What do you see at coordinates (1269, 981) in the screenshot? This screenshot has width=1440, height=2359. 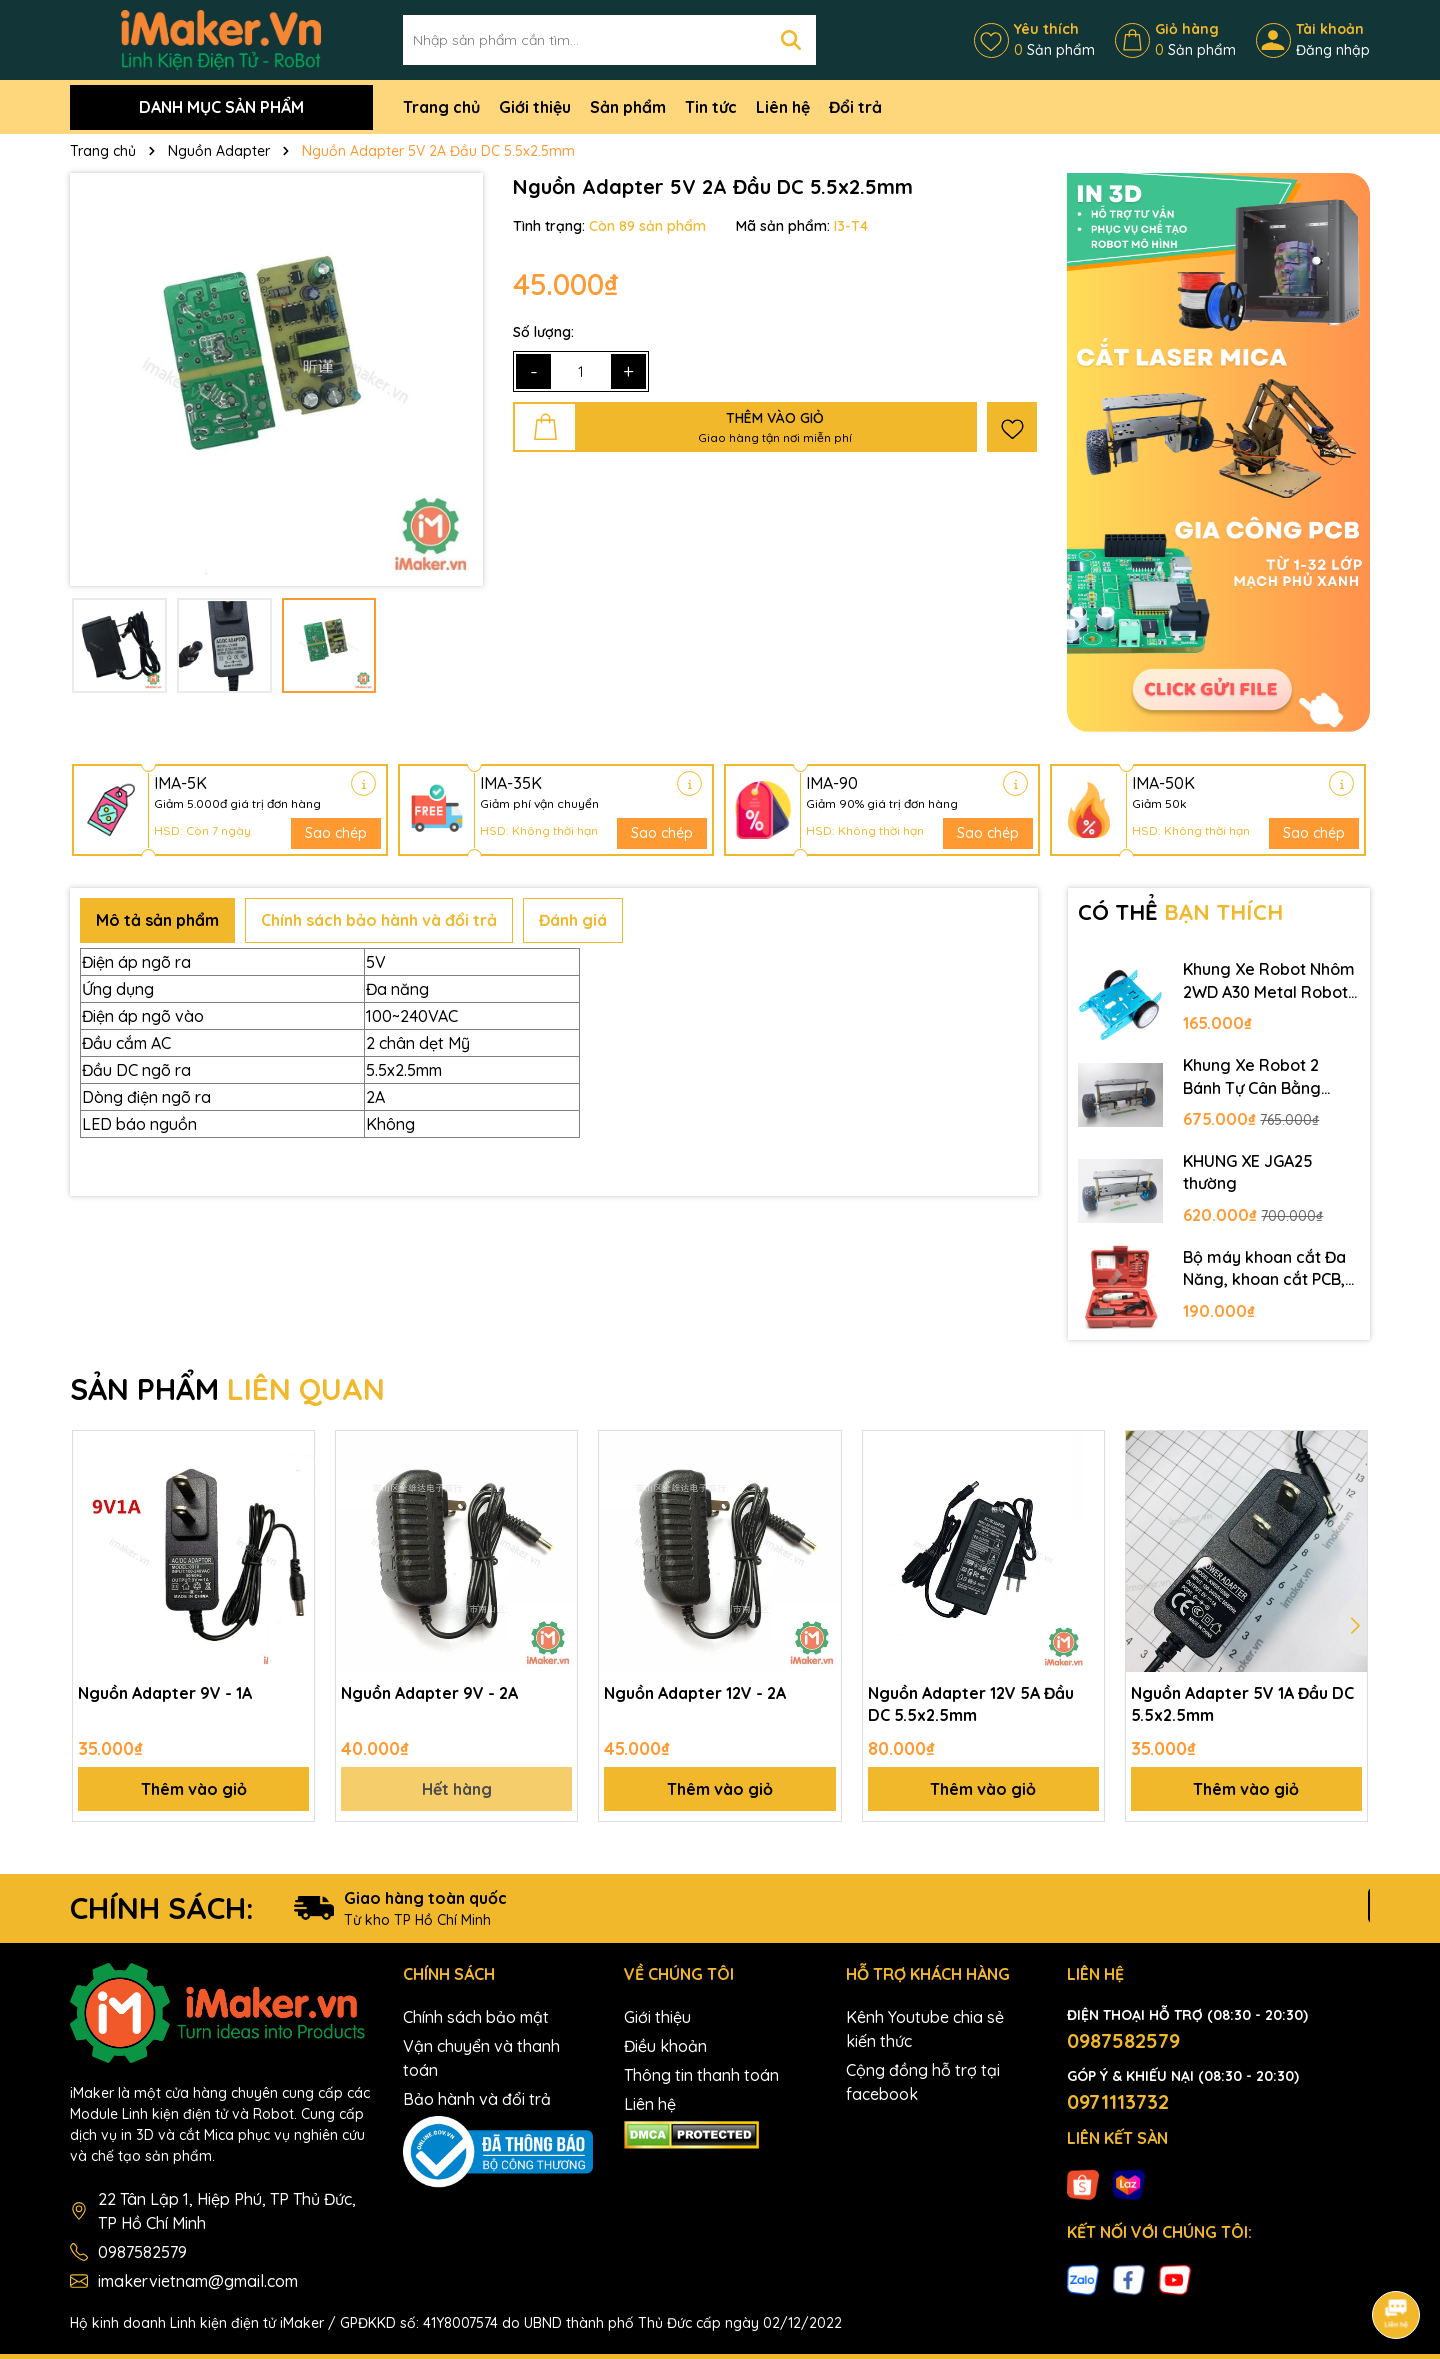 I see `Khung Xe Robot Nhôm 2WD A30 Metal Robot Chassis` at bounding box center [1269, 981].